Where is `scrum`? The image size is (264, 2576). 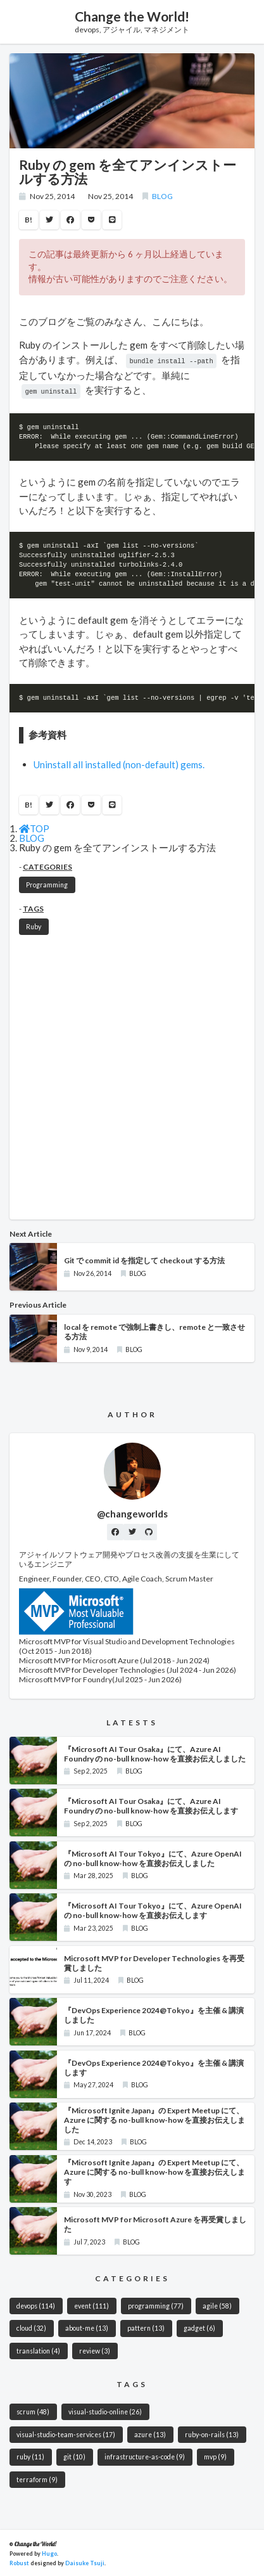 scrum is located at coordinates (32, 2410).